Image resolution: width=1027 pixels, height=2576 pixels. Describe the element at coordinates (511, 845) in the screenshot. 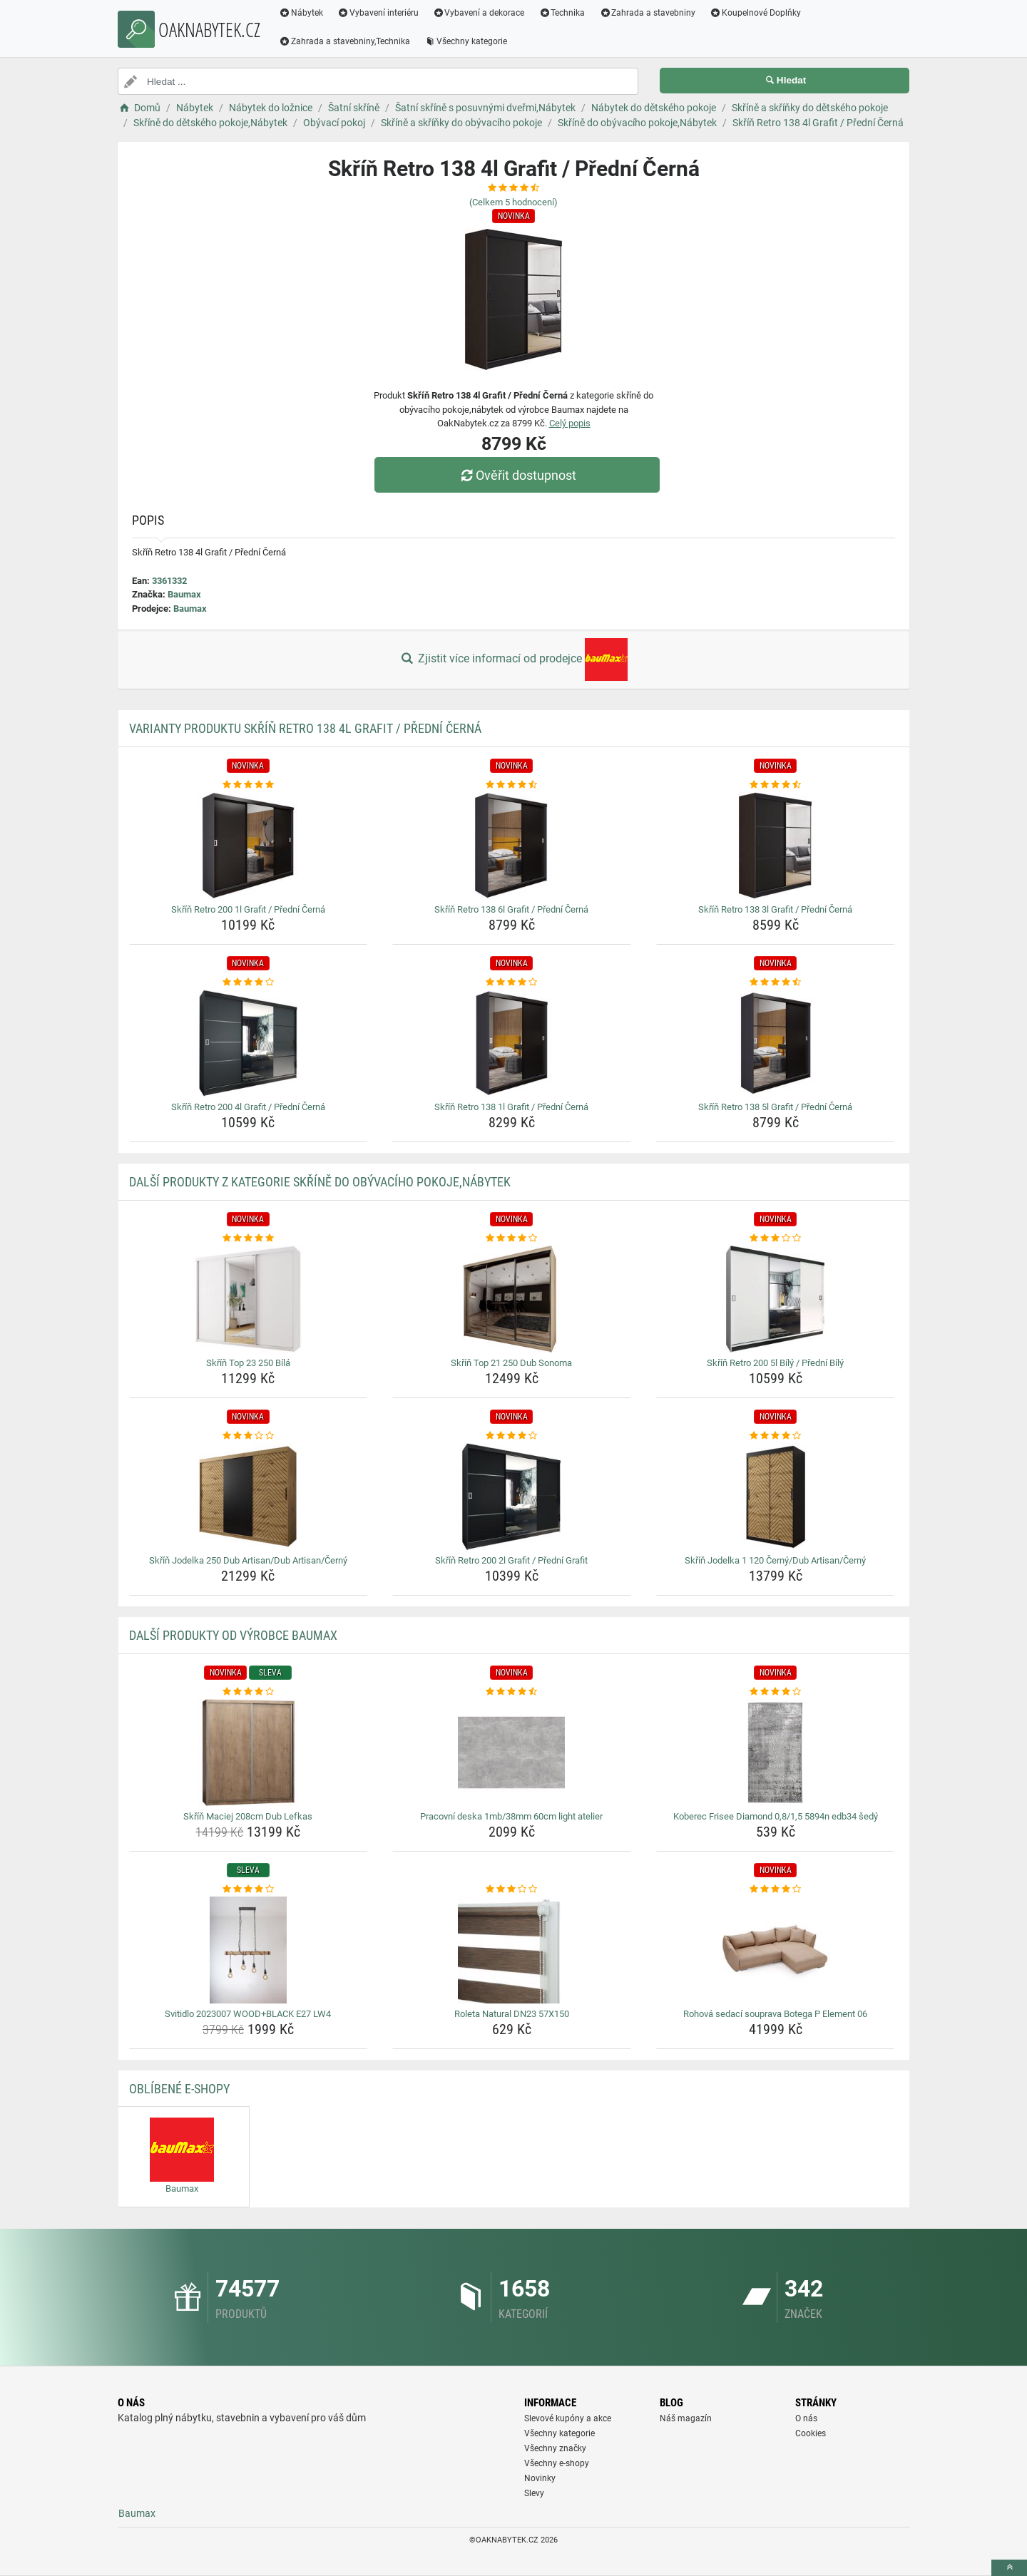

I see `[skrin-retro-138-6l-grafit-predni-cerna-img]` at that location.